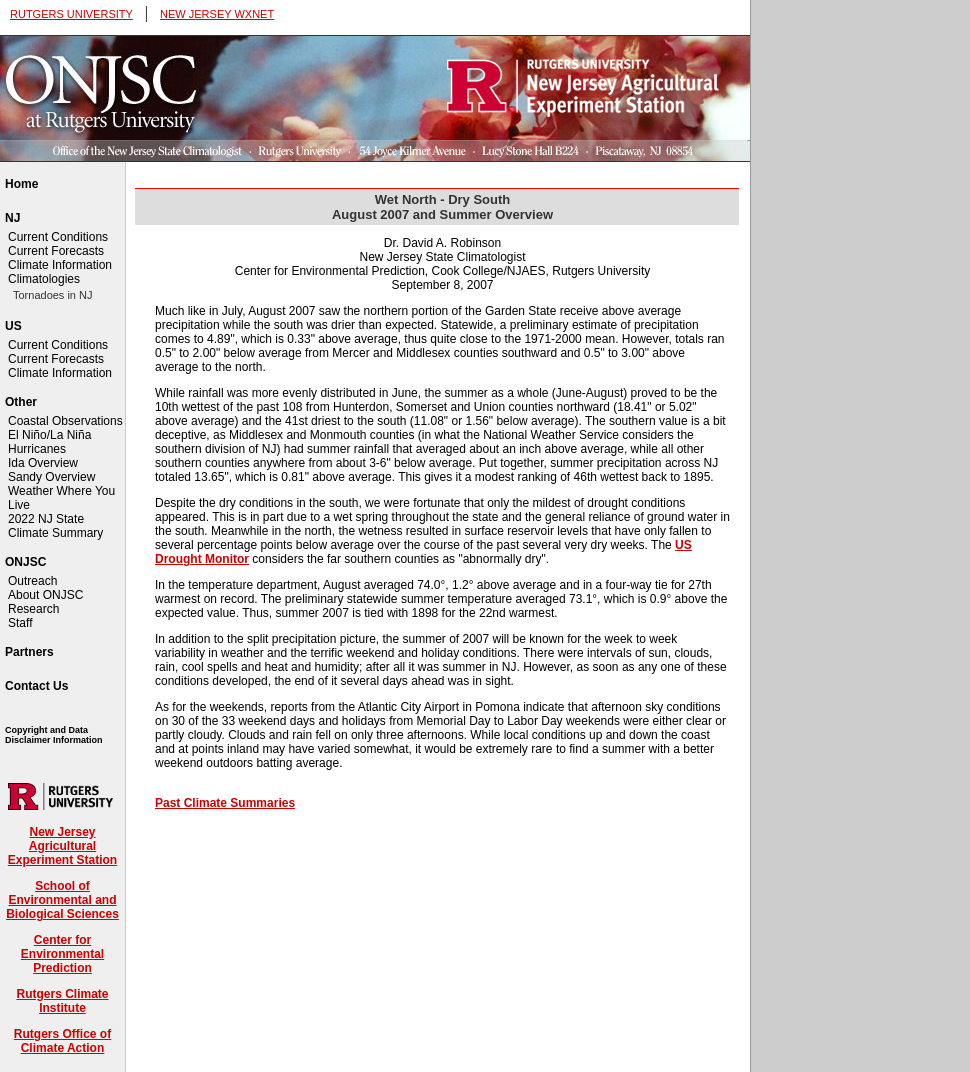  I want to click on Center for Environmental Prediction, so click(62, 954).